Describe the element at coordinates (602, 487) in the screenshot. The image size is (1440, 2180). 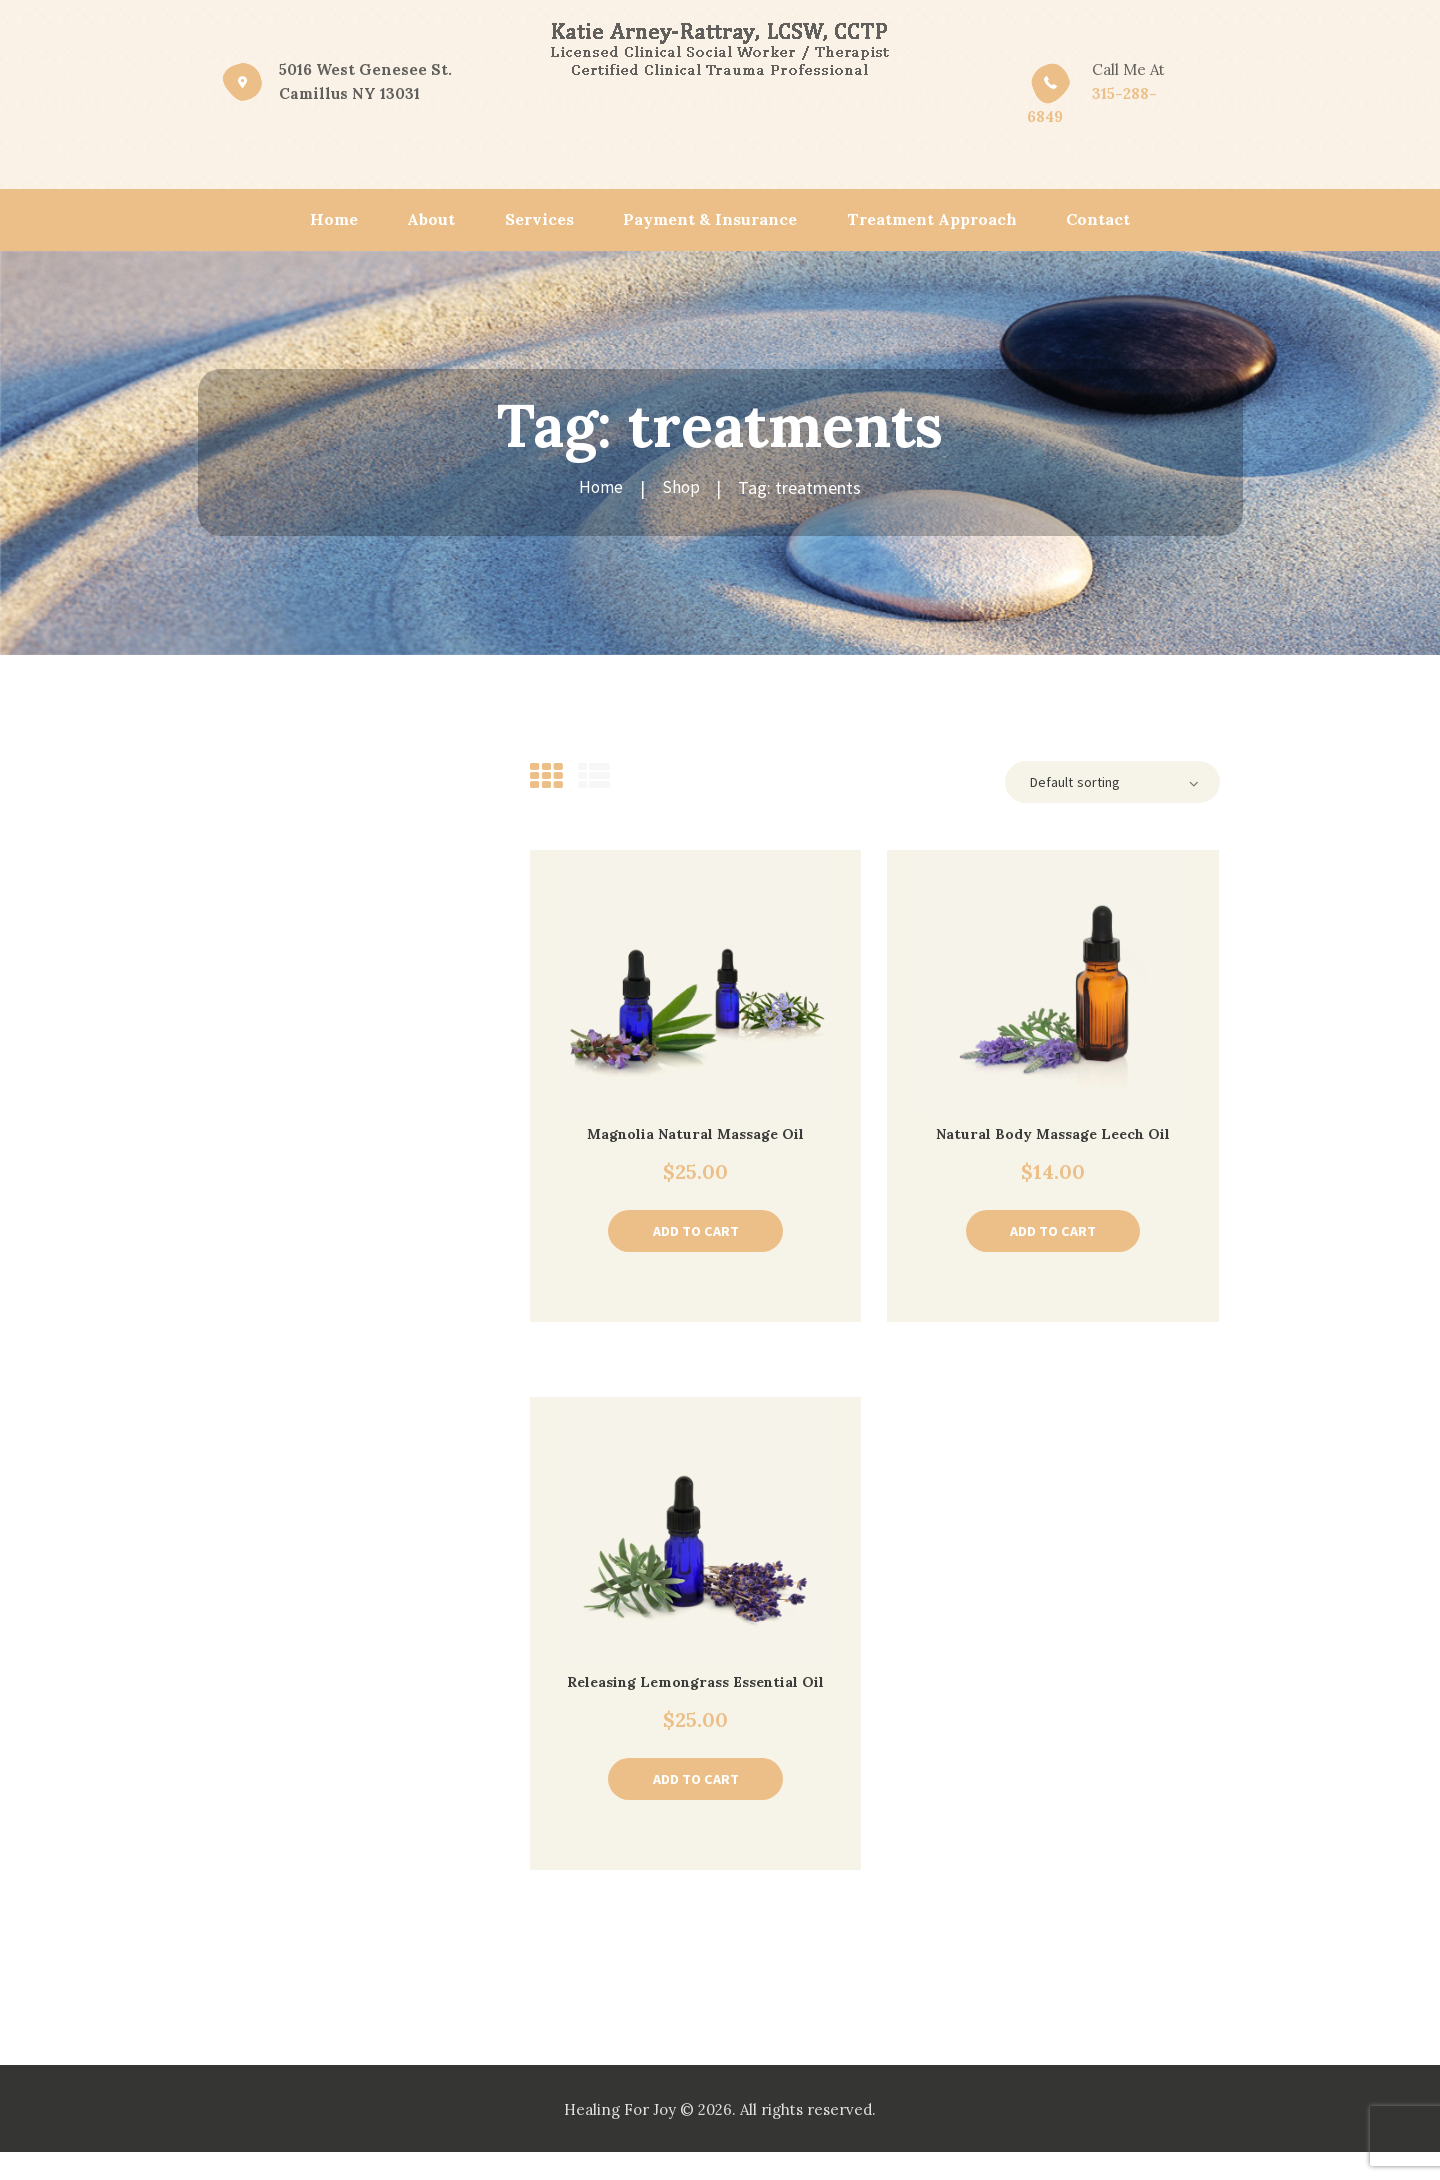
I see `Home` at that location.